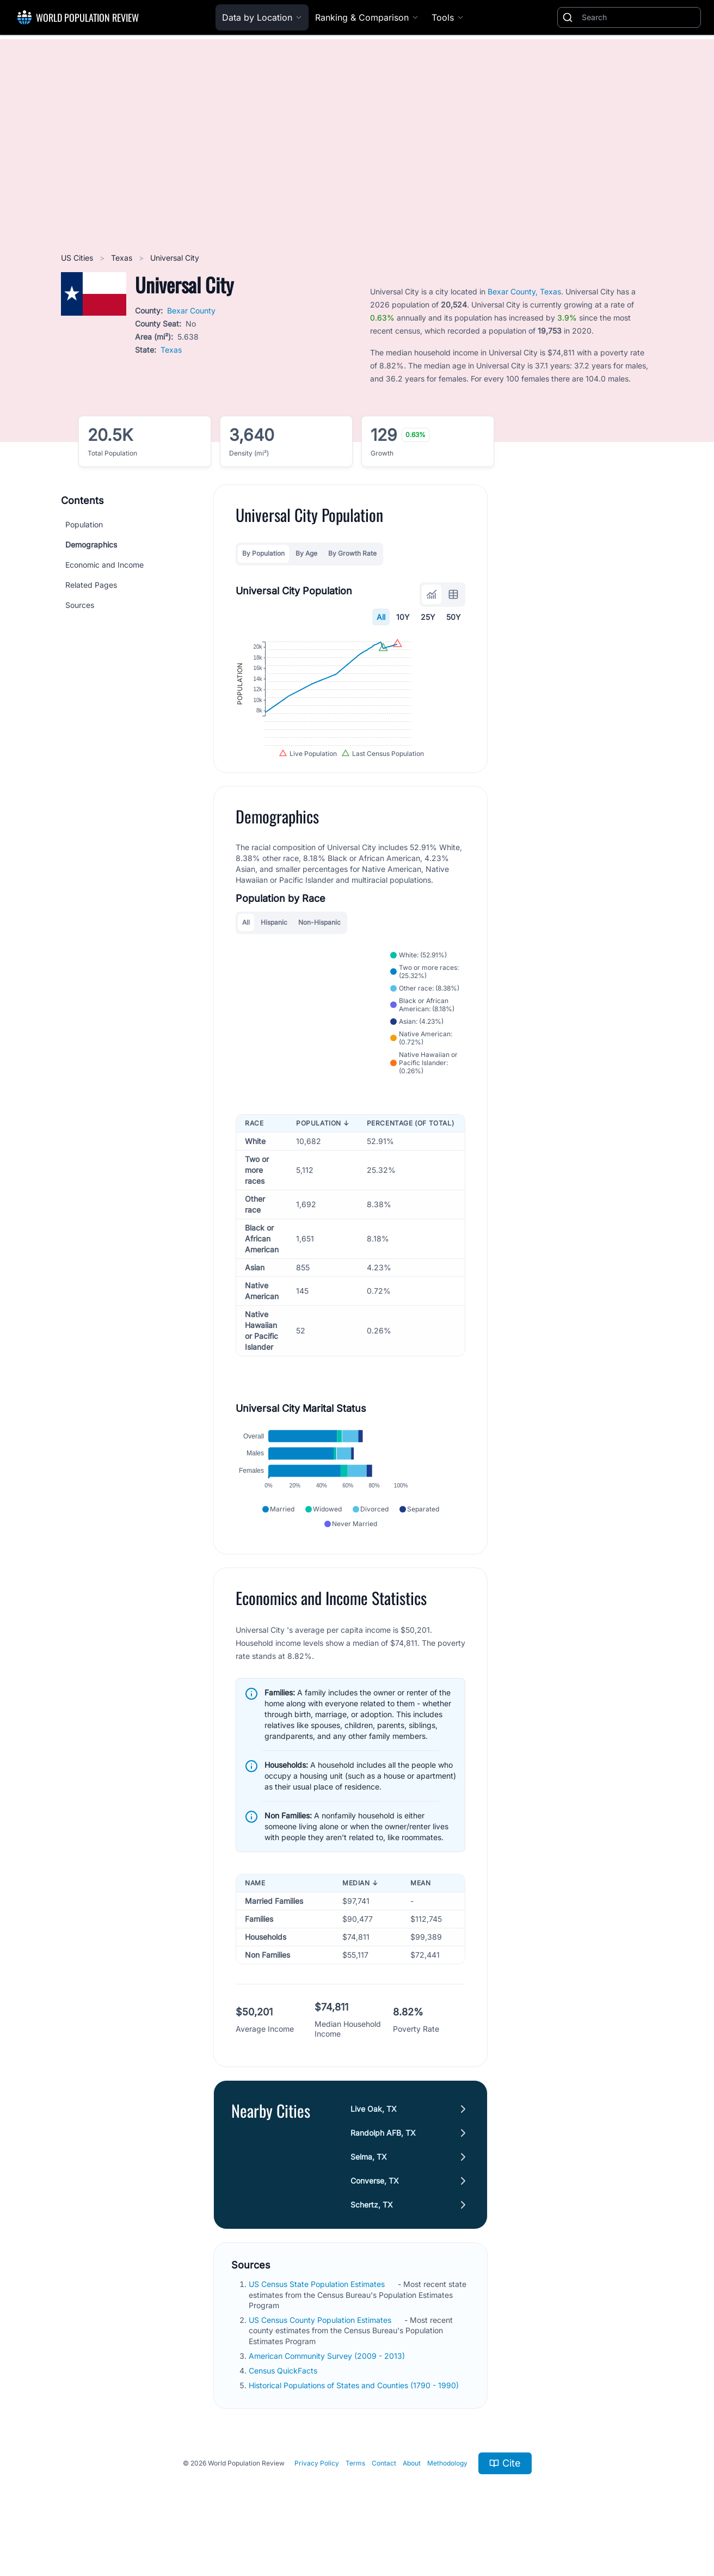  I want to click on Related Pages, so click(91, 584).